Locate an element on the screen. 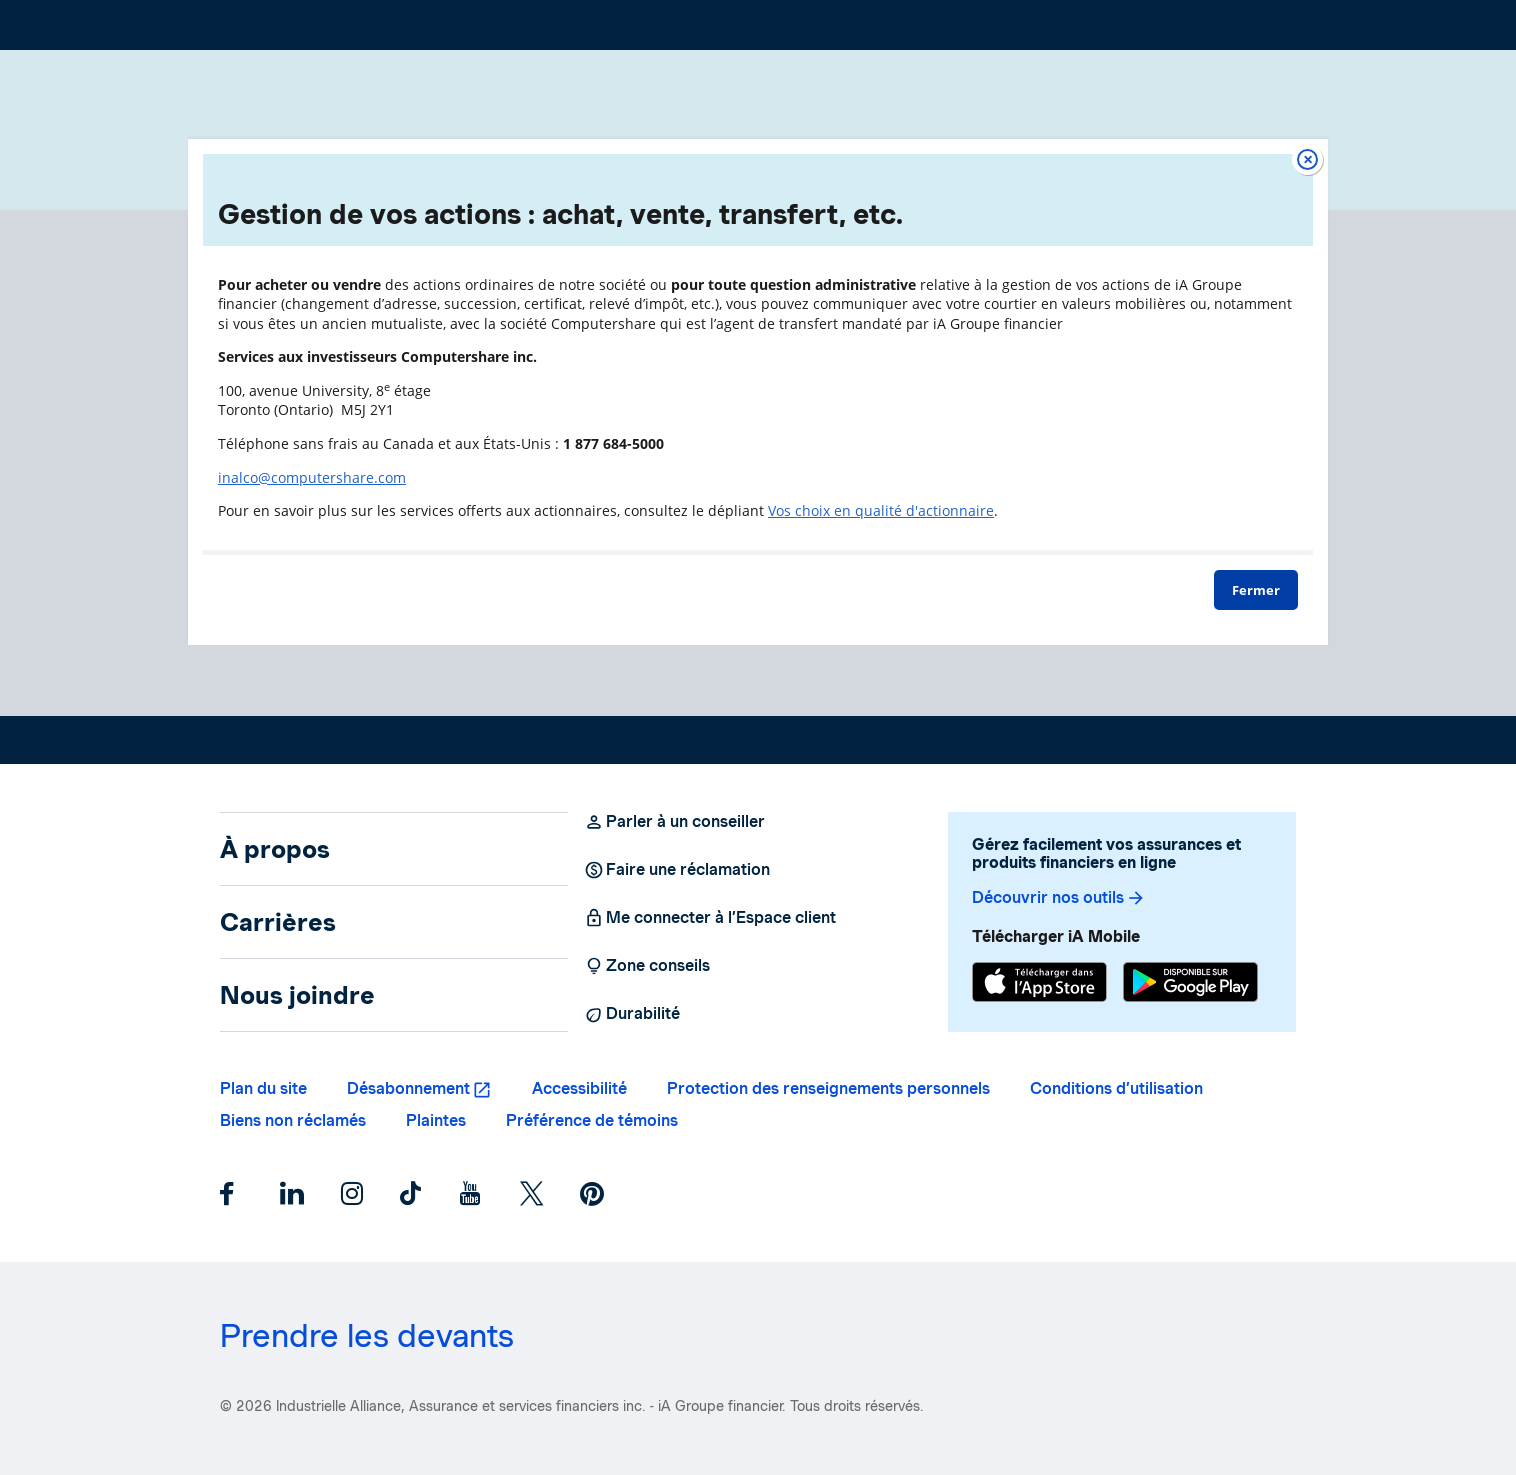 This screenshot has height=1475, width=1516. Durabilité is located at coordinates (632, 1014).